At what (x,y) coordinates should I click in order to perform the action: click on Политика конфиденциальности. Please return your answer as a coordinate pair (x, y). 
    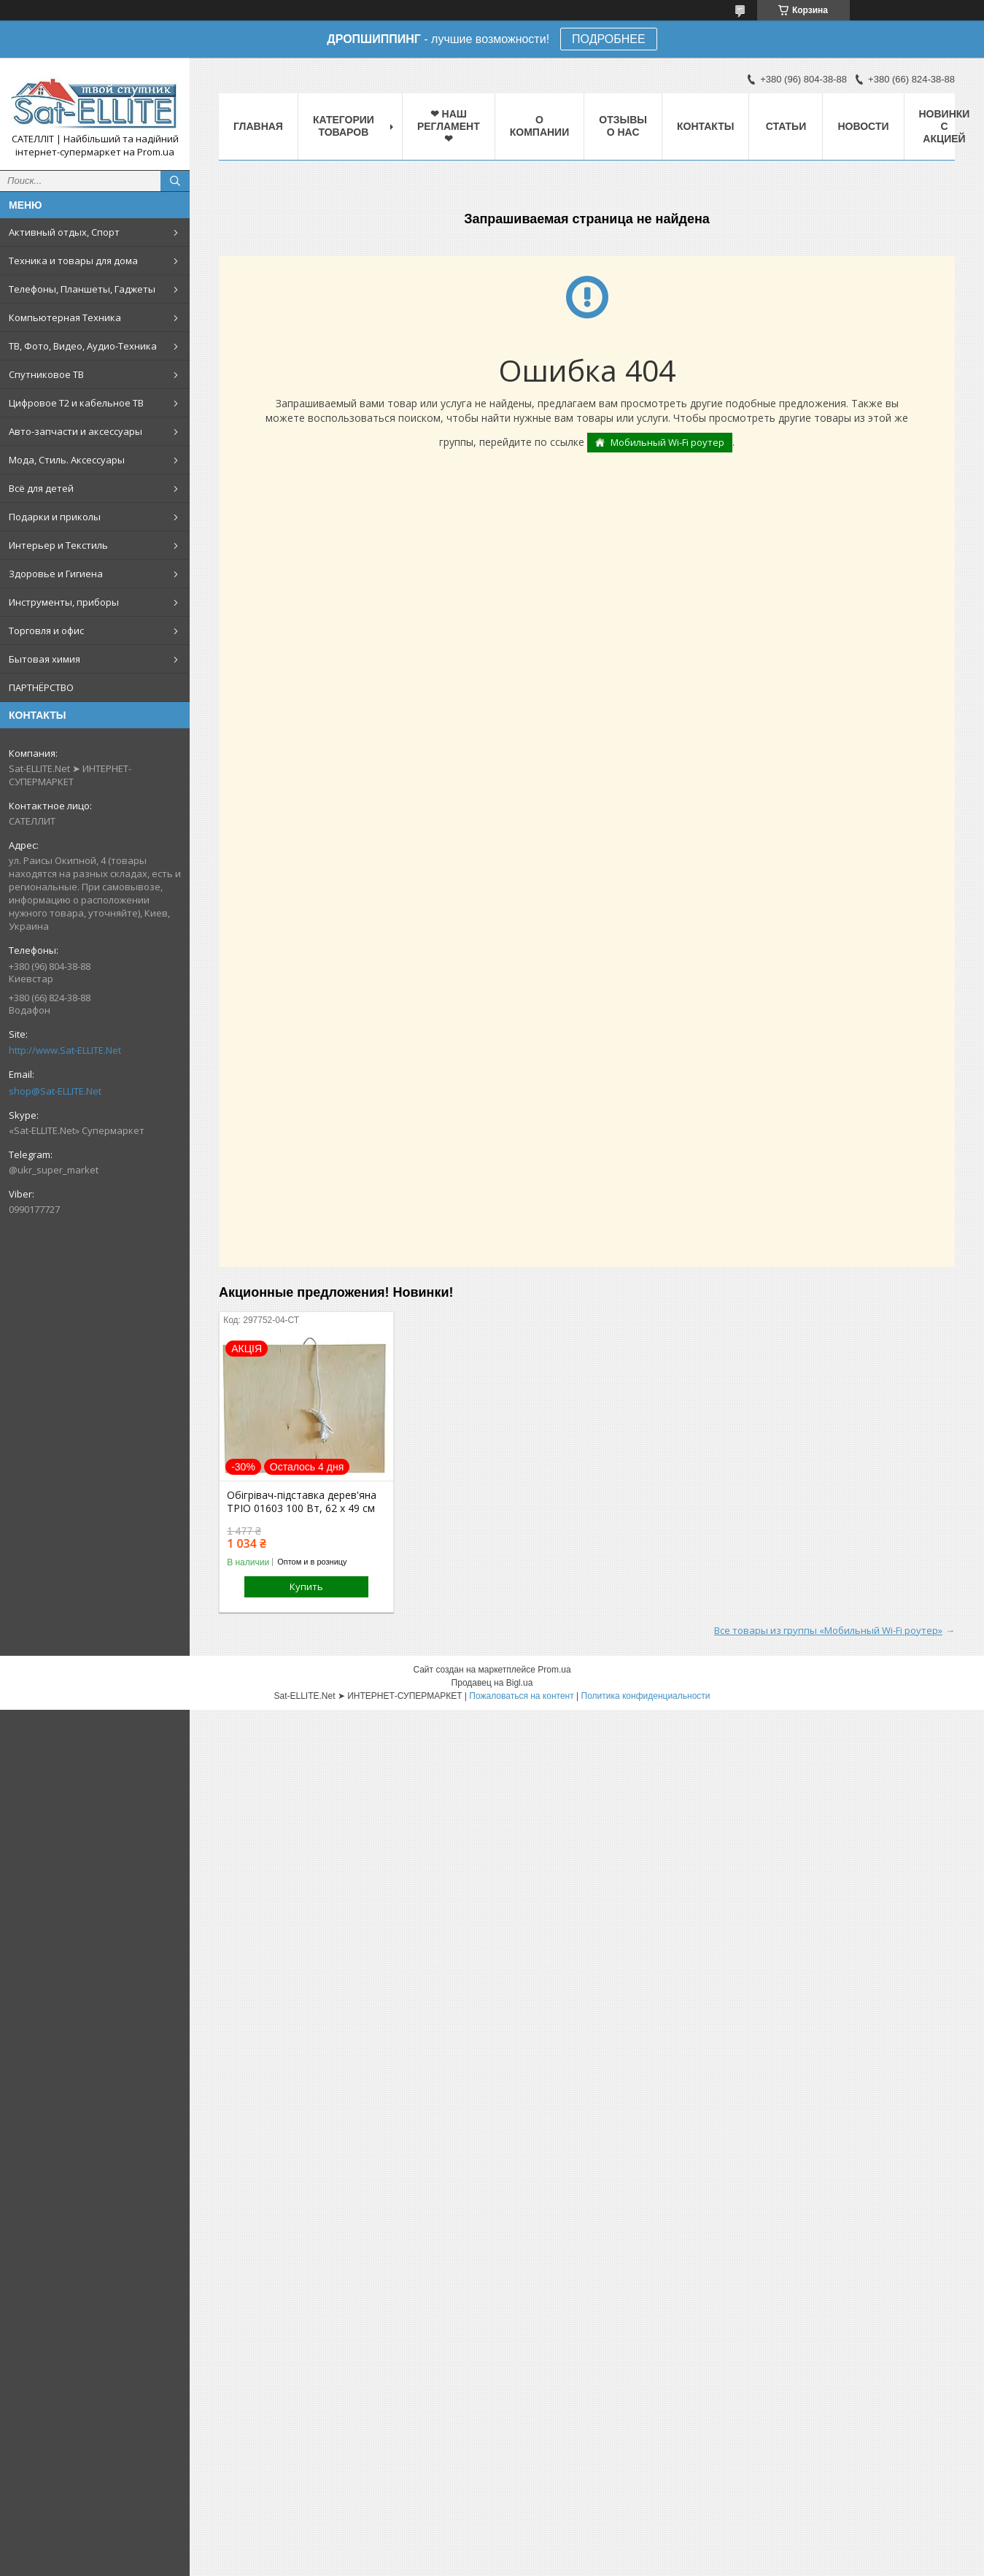
    Looking at the image, I should click on (645, 1696).